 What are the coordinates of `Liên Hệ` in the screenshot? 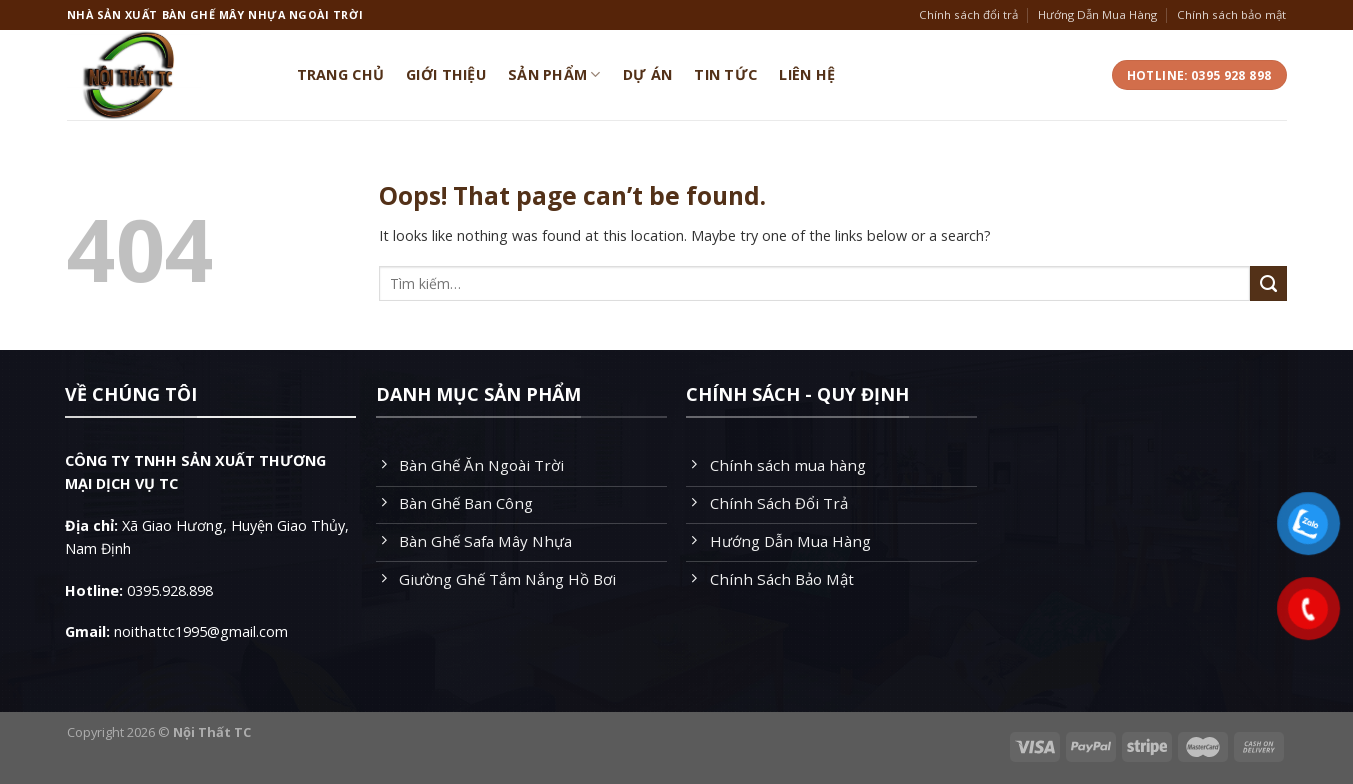 It's located at (807, 74).